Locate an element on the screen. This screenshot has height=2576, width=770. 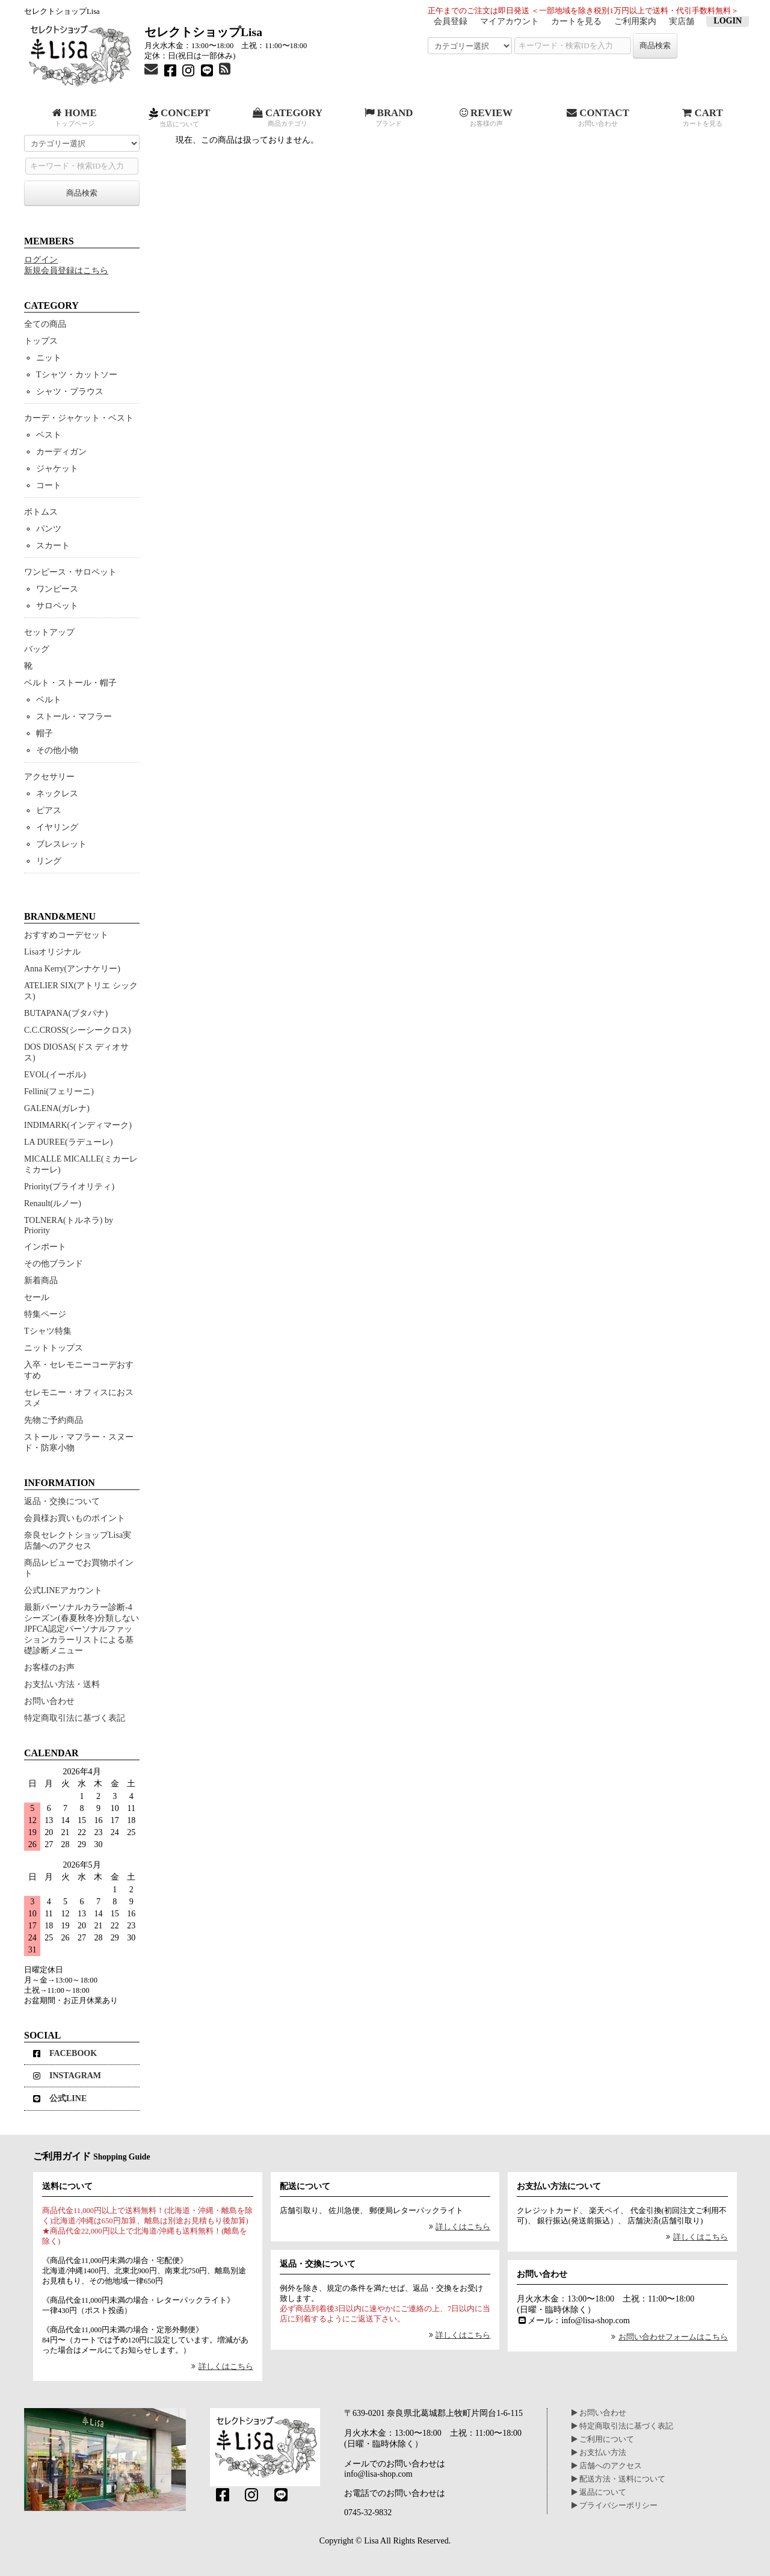
お支払い方法 is located at coordinates (598, 2452).